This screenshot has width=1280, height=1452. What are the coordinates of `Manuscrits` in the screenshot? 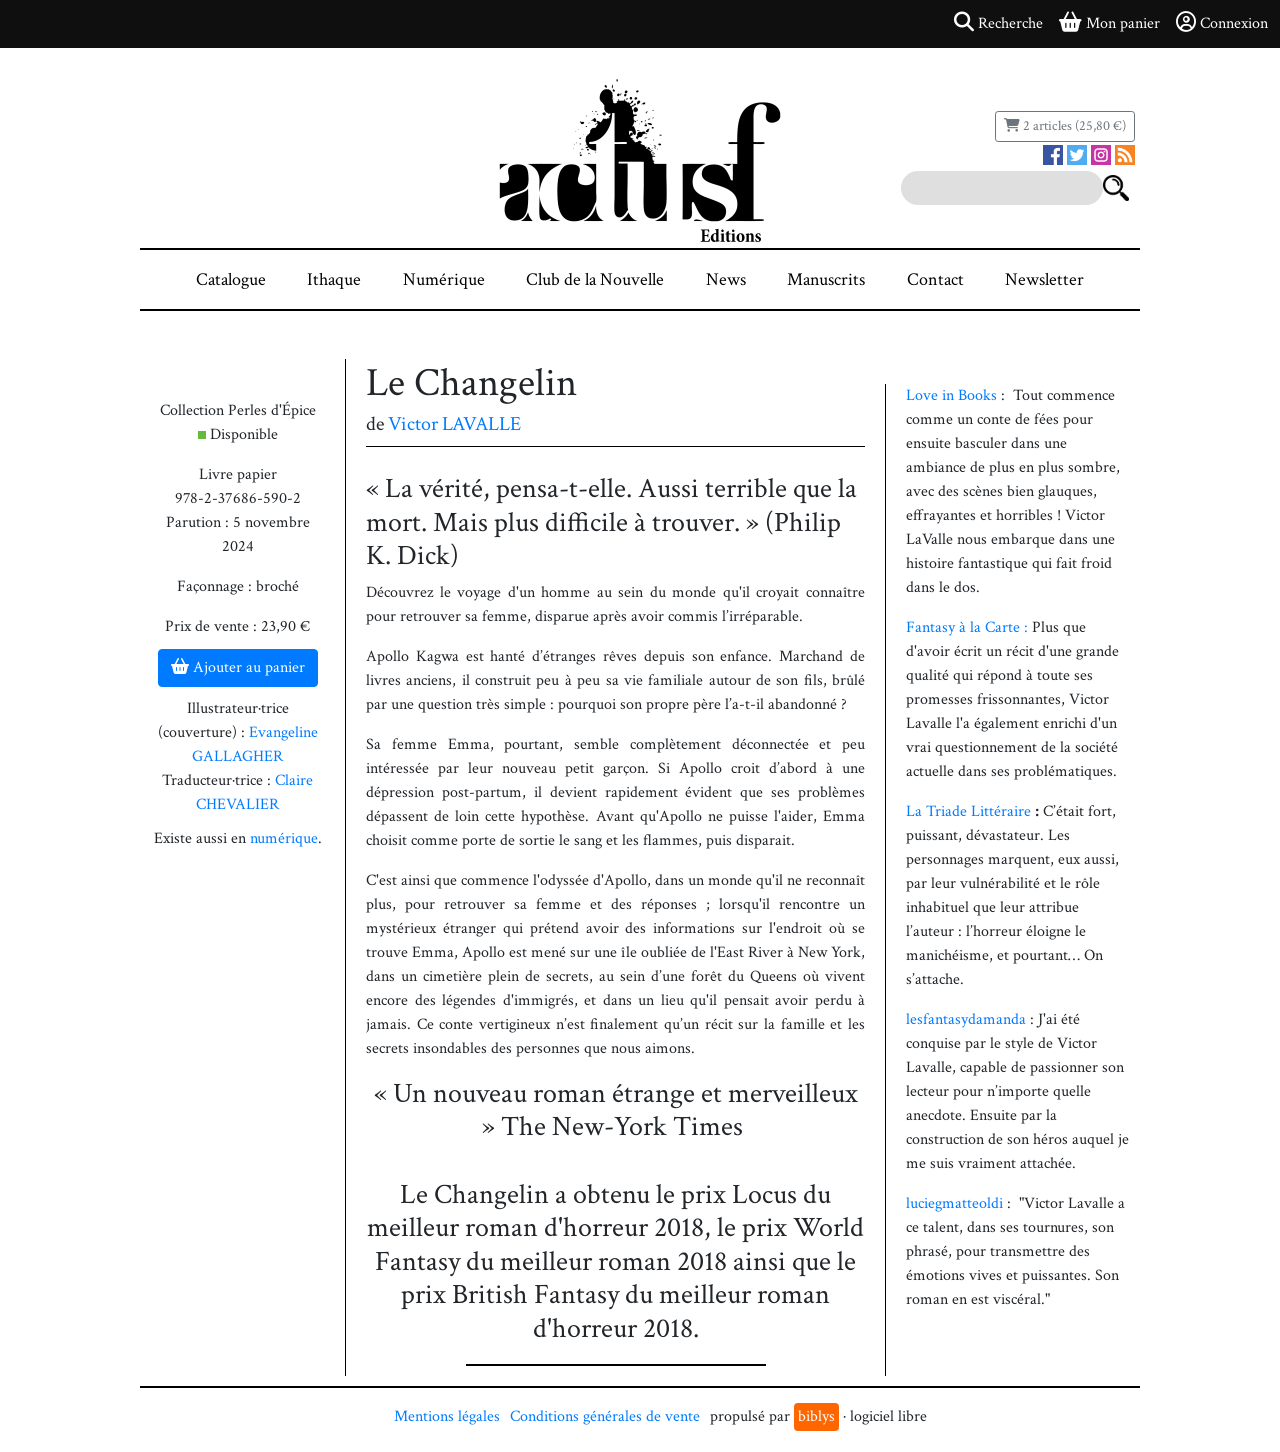 It's located at (826, 279).